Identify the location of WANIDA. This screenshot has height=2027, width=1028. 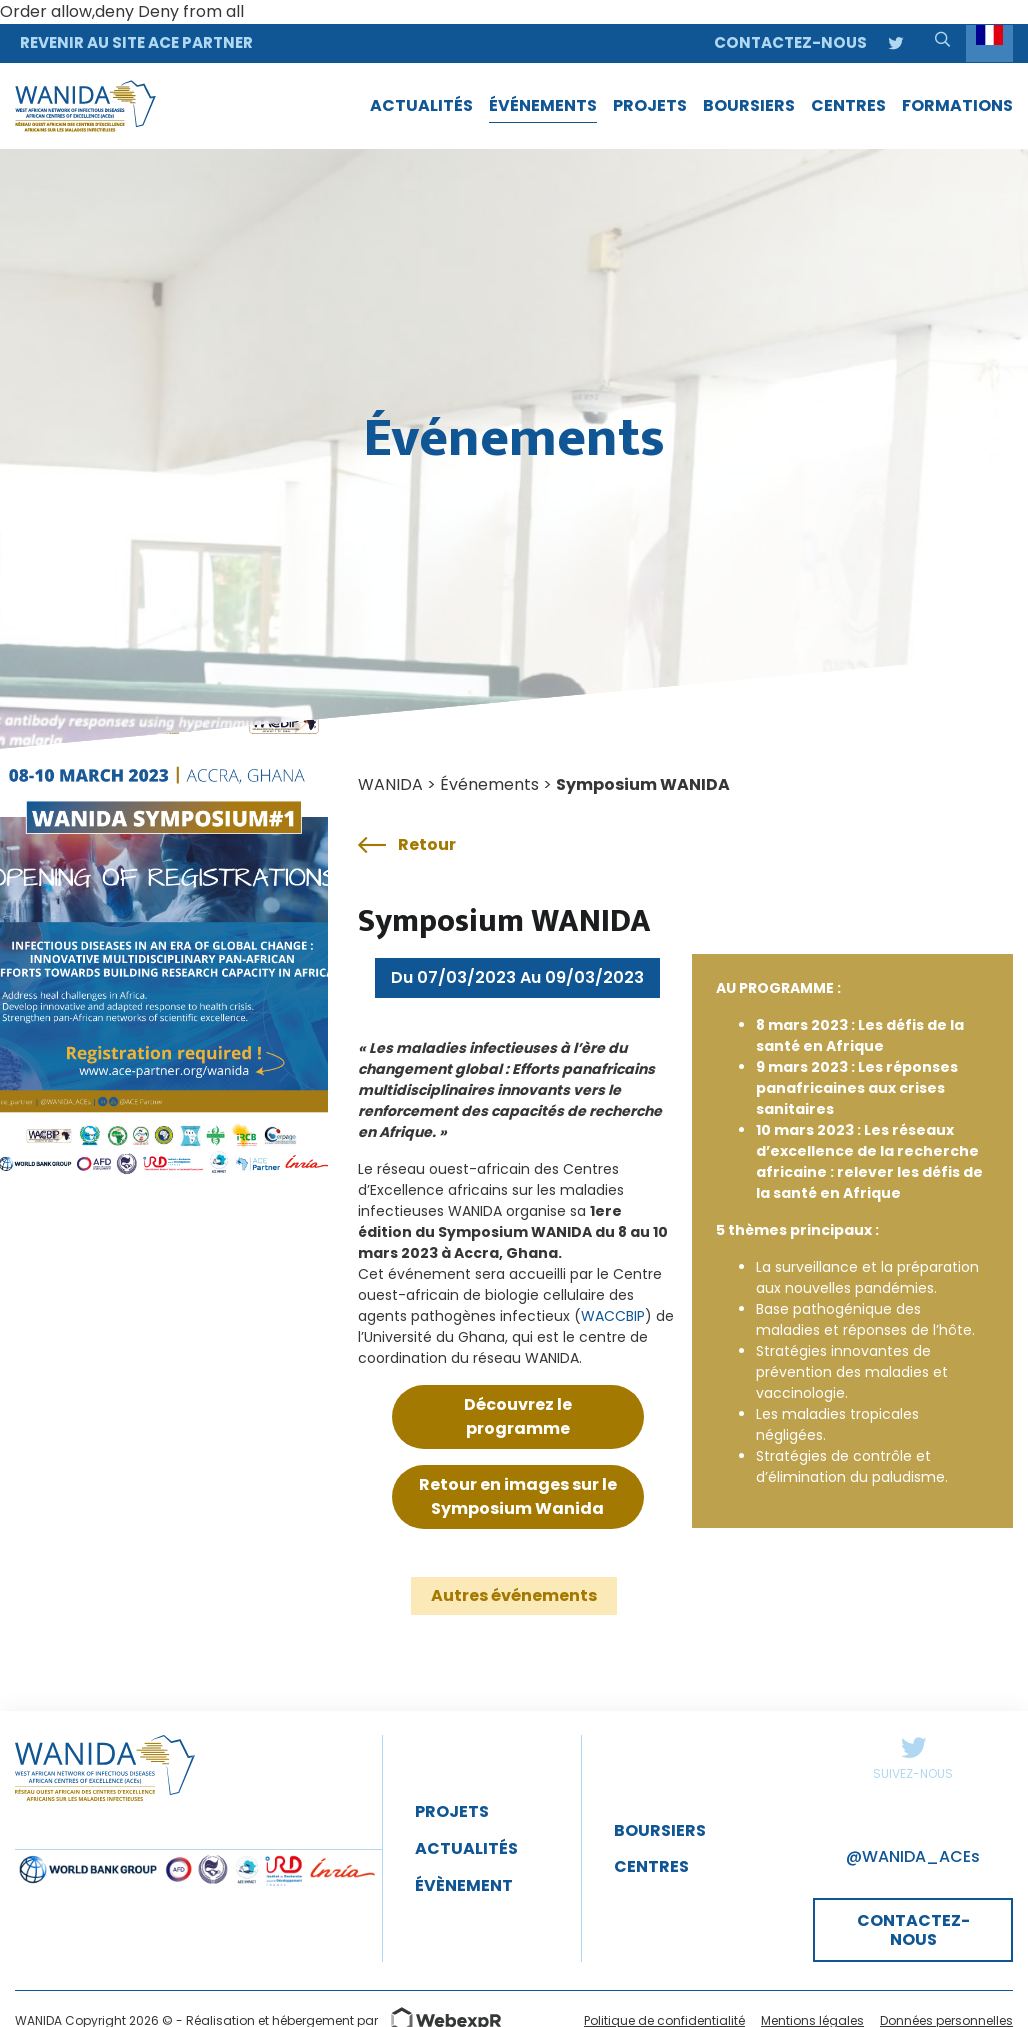
(390, 784).